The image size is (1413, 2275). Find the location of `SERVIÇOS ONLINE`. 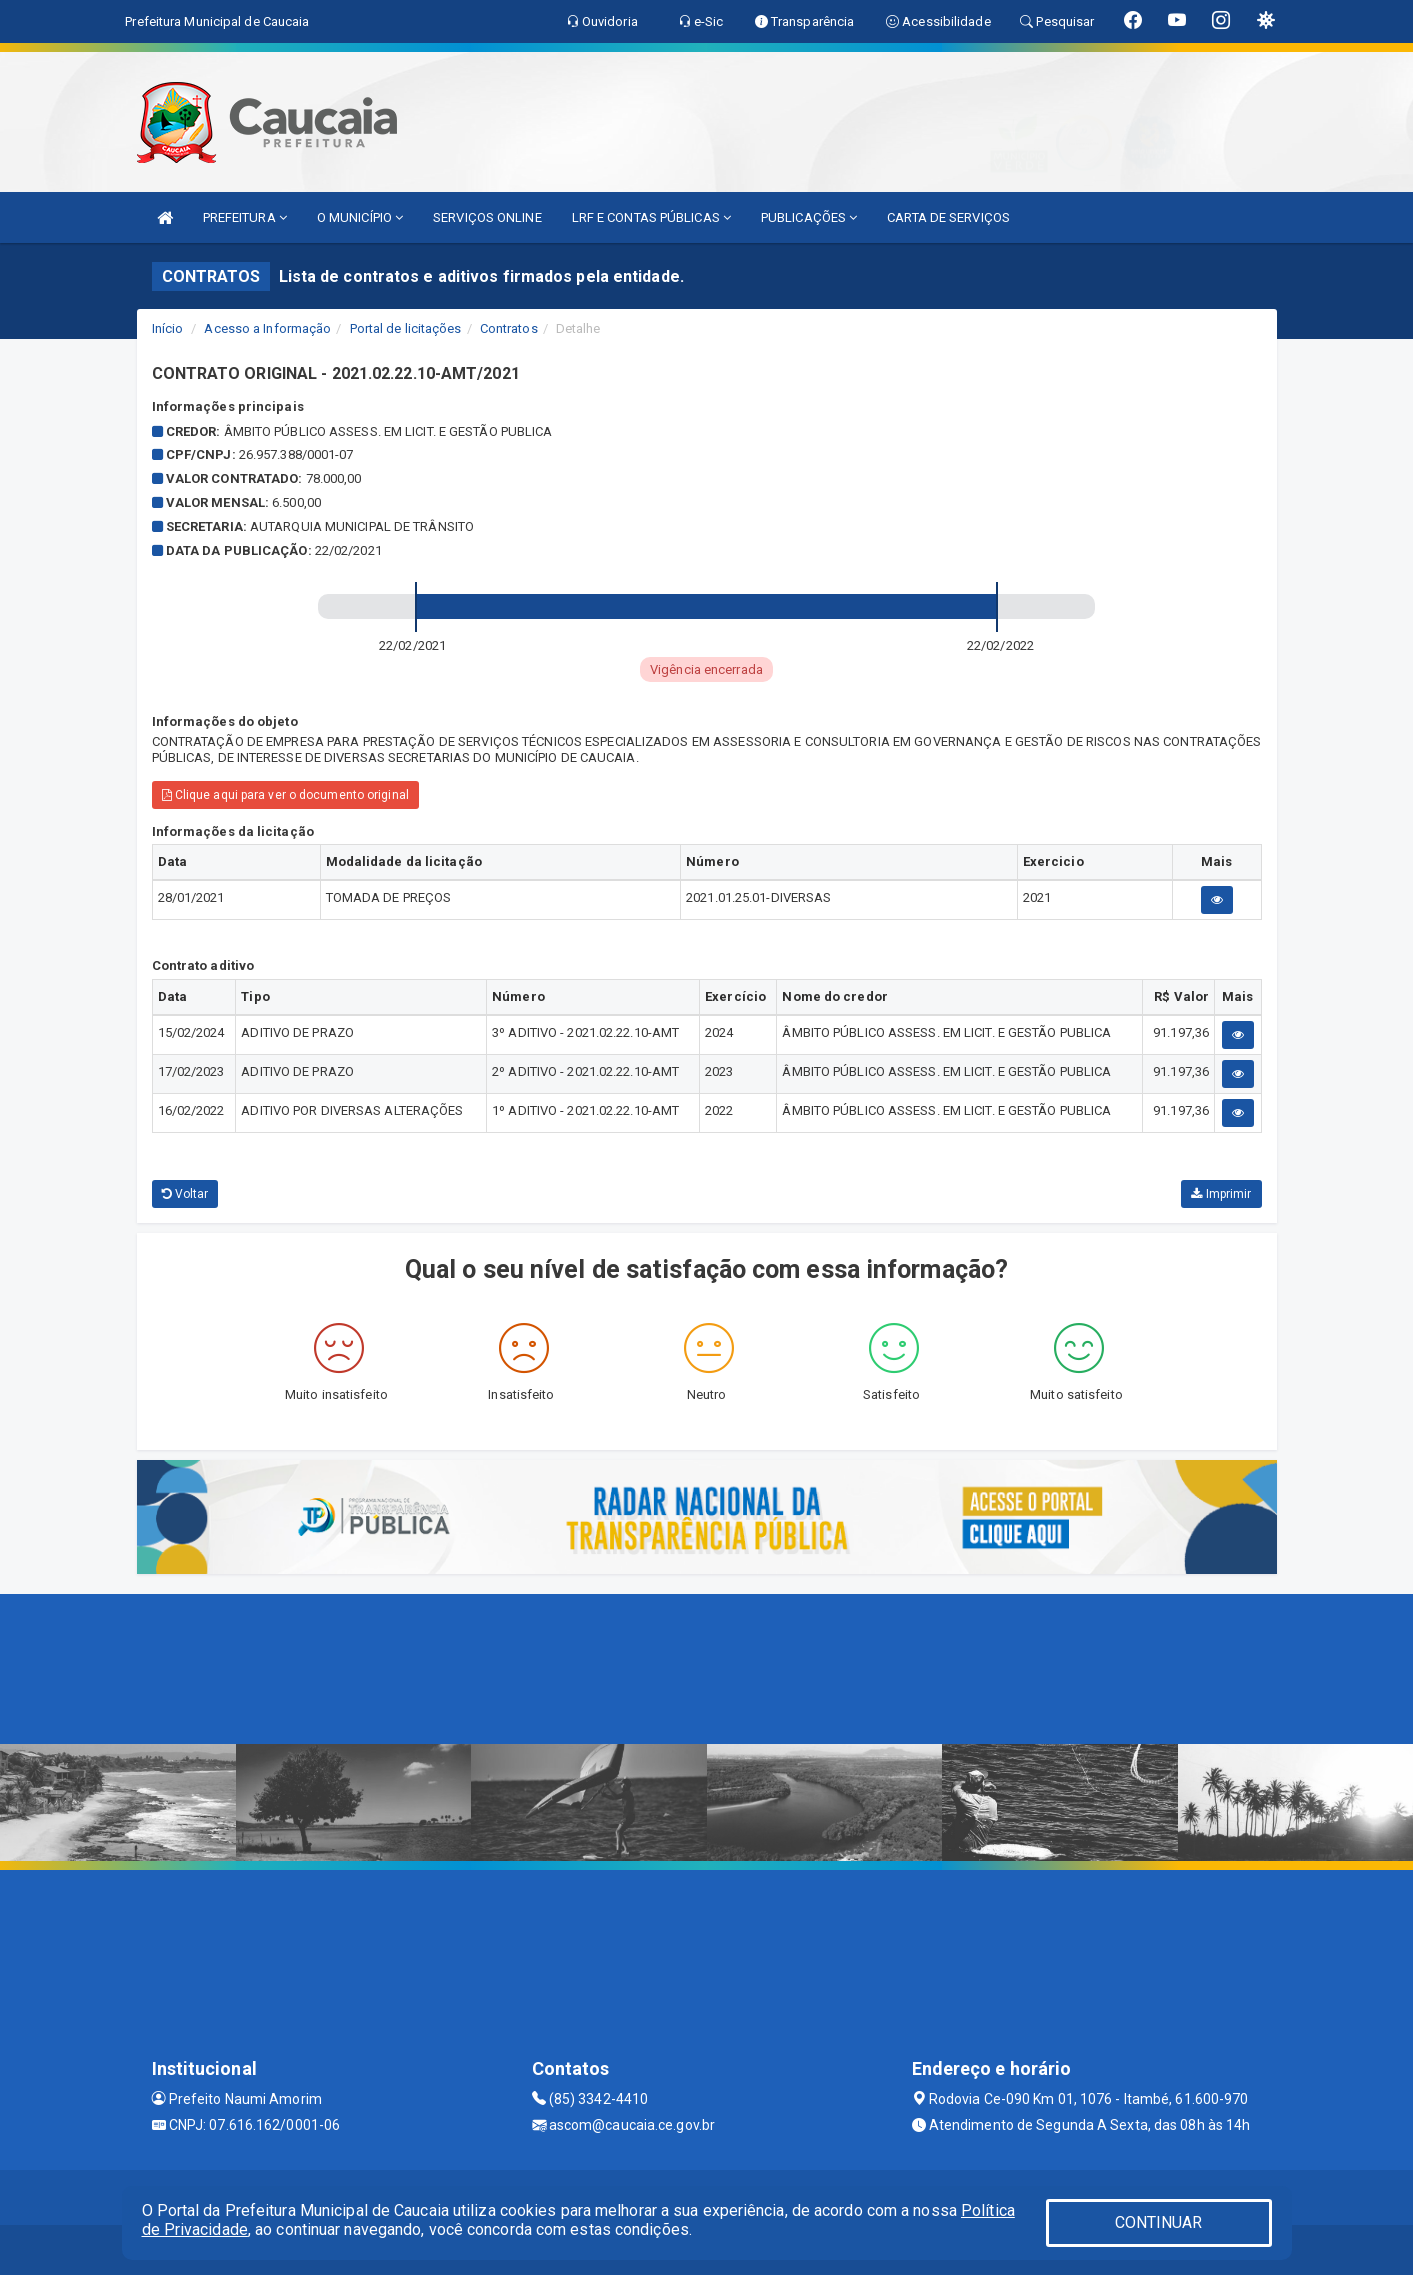

SERVIÇOS ONLINE is located at coordinates (487, 217).